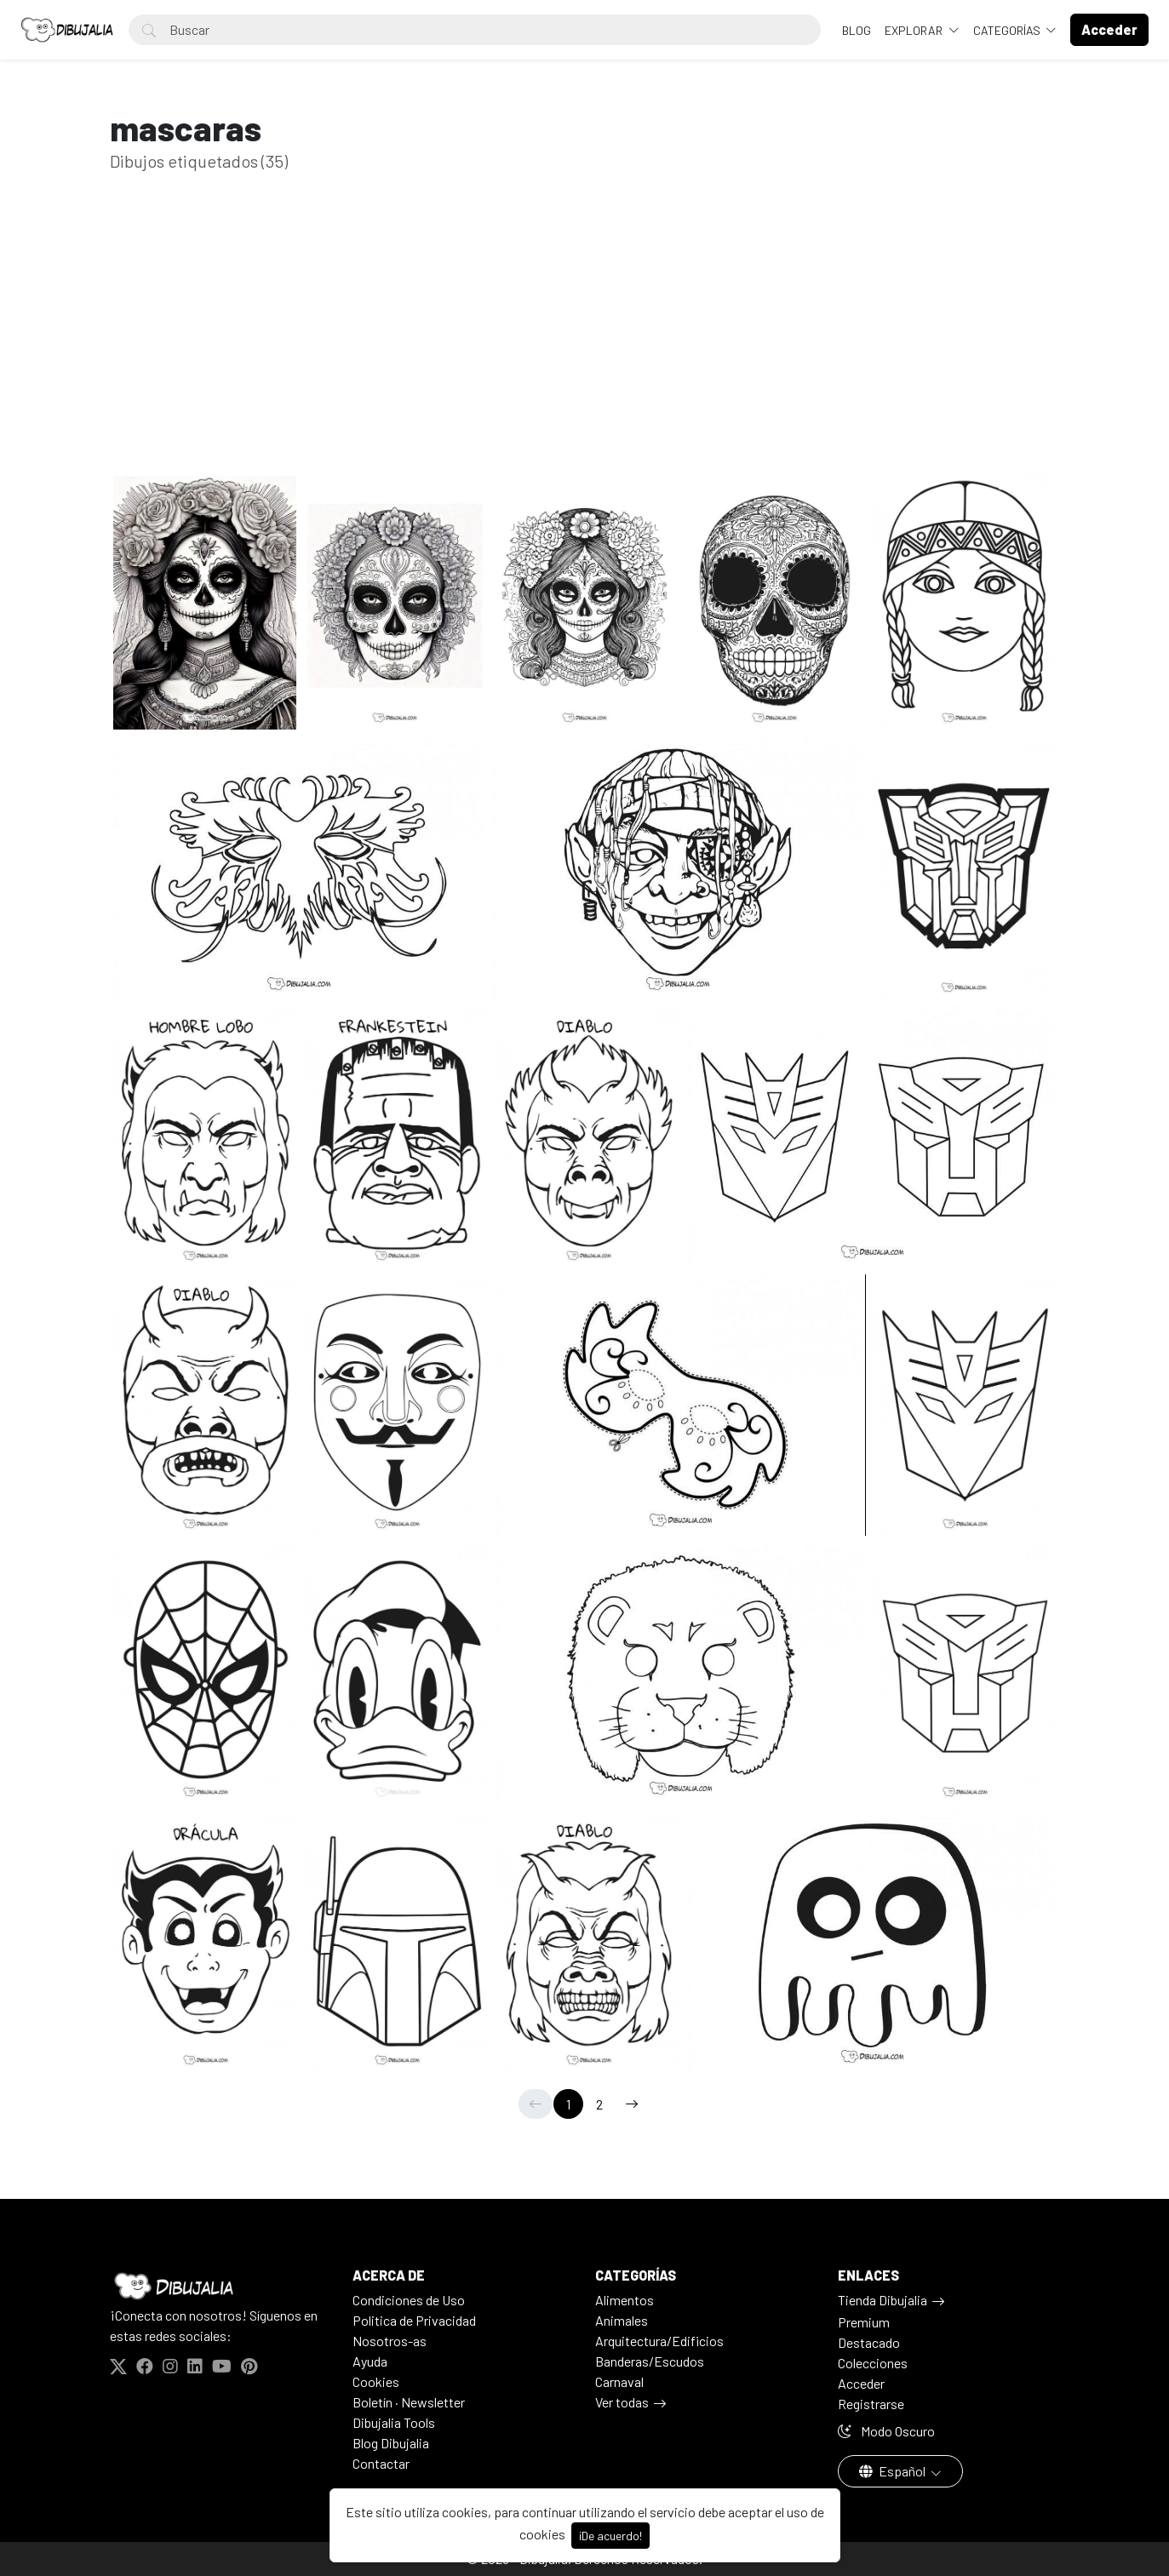  What do you see at coordinates (632, 2104) in the screenshot?
I see `[→]` at bounding box center [632, 2104].